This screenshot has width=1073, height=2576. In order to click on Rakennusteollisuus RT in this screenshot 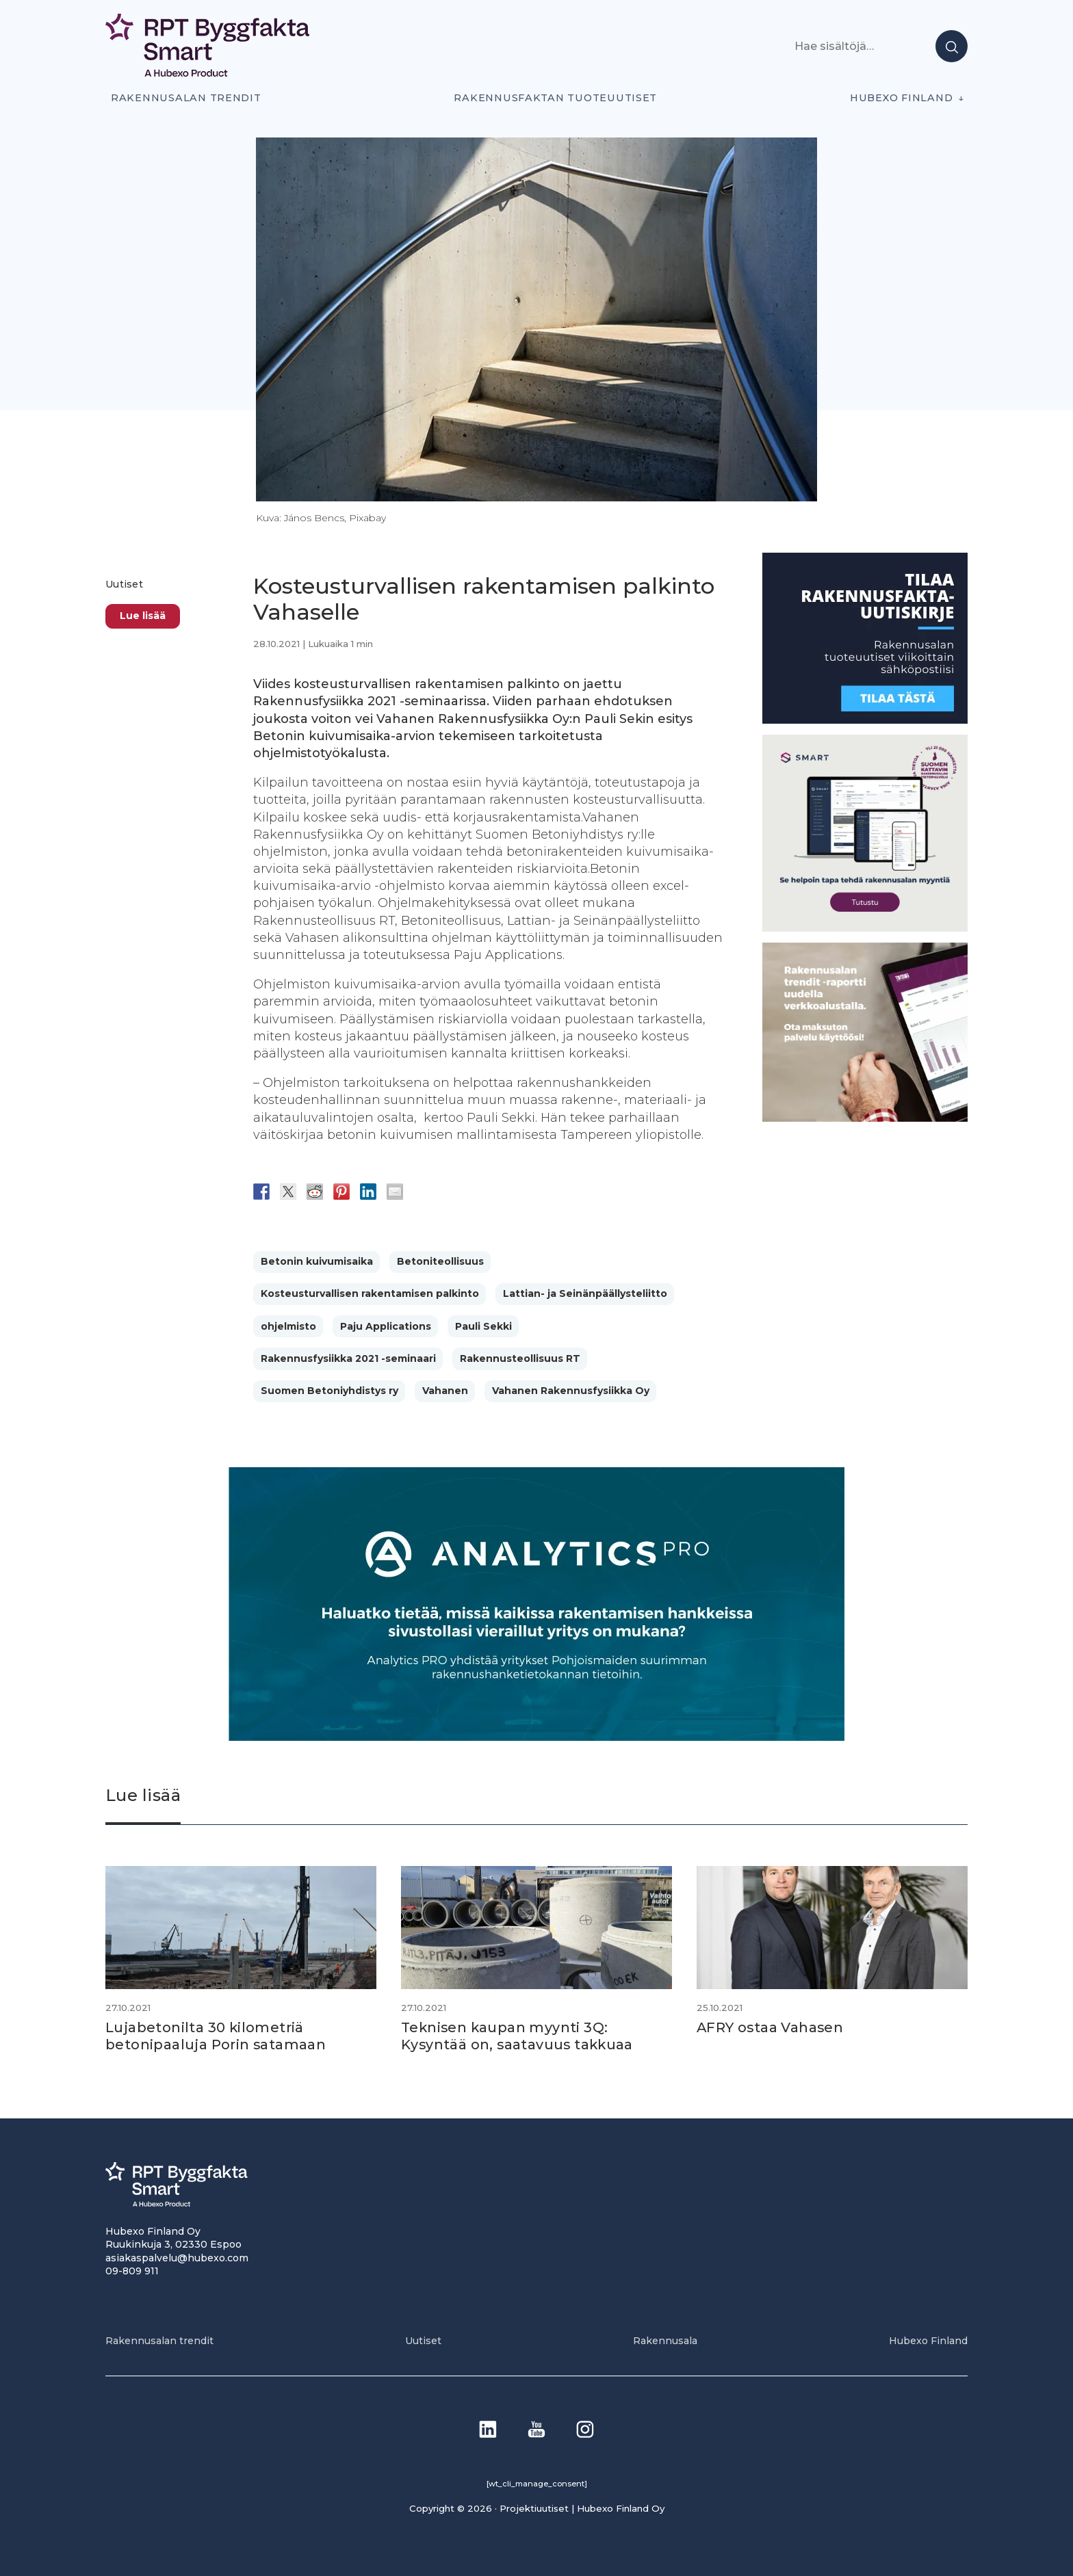, I will do `click(520, 1358)`.